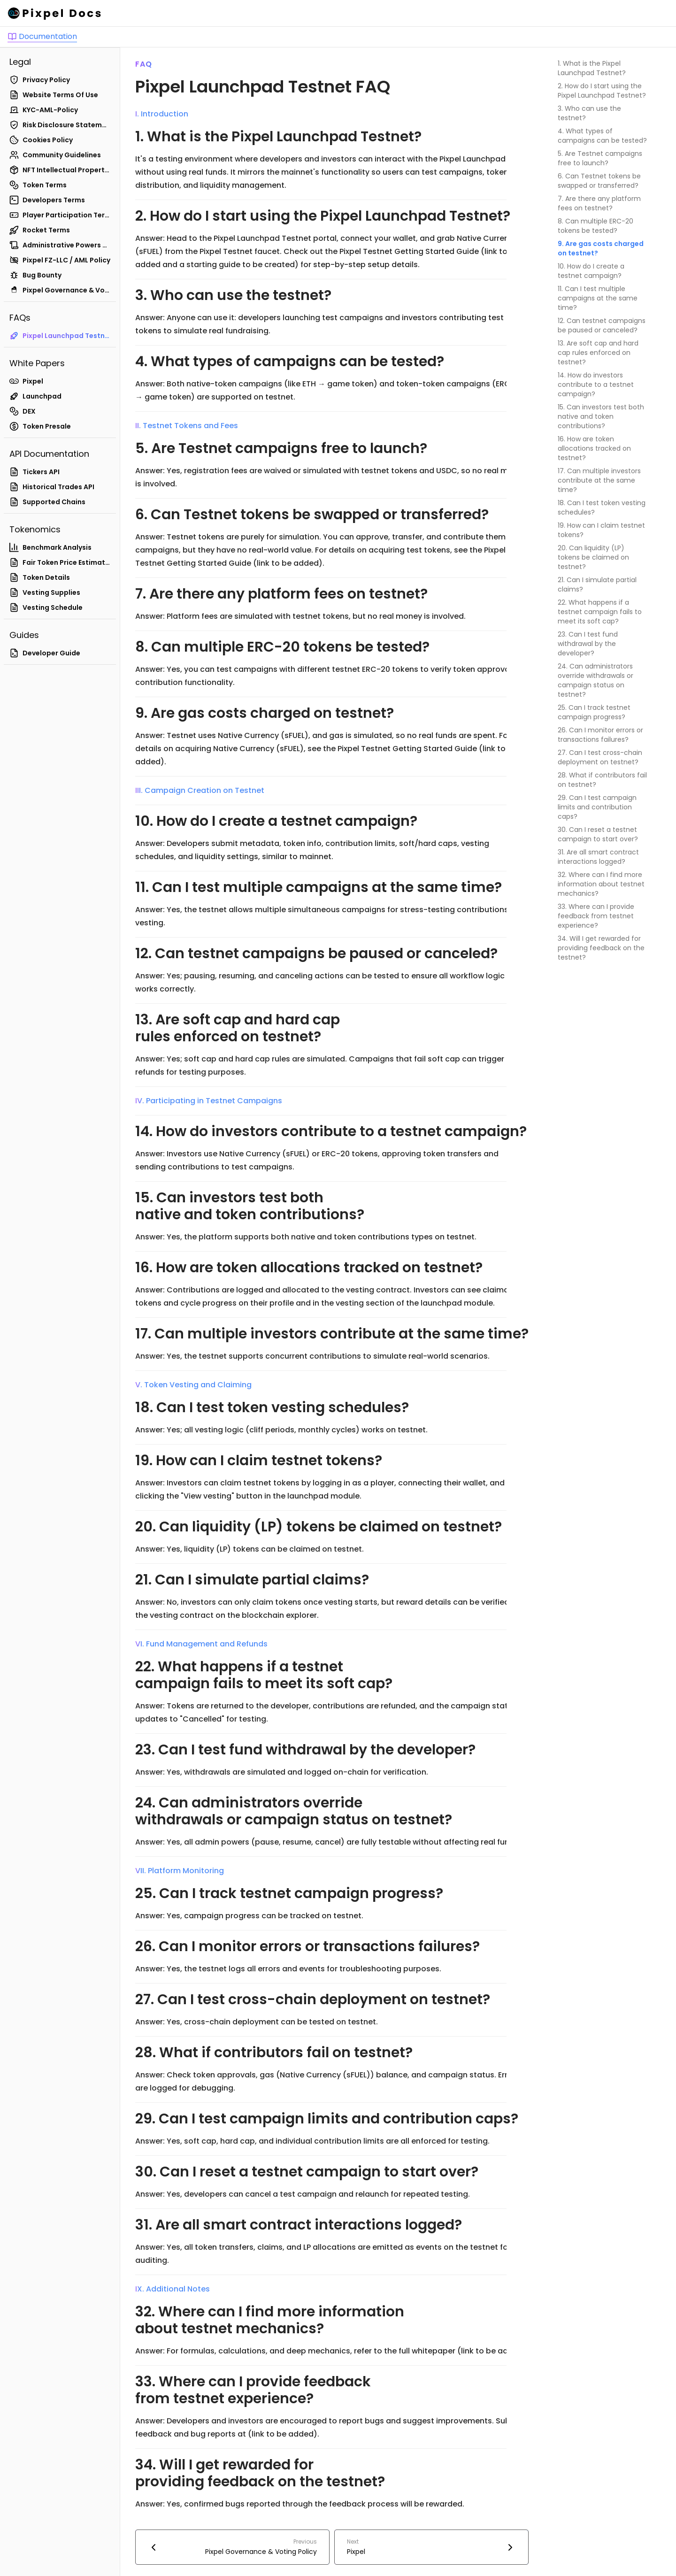 Image resolution: width=676 pixels, height=2576 pixels. I want to click on 29. Can I test campaign limits and contribution caps?, so click(597, 807).